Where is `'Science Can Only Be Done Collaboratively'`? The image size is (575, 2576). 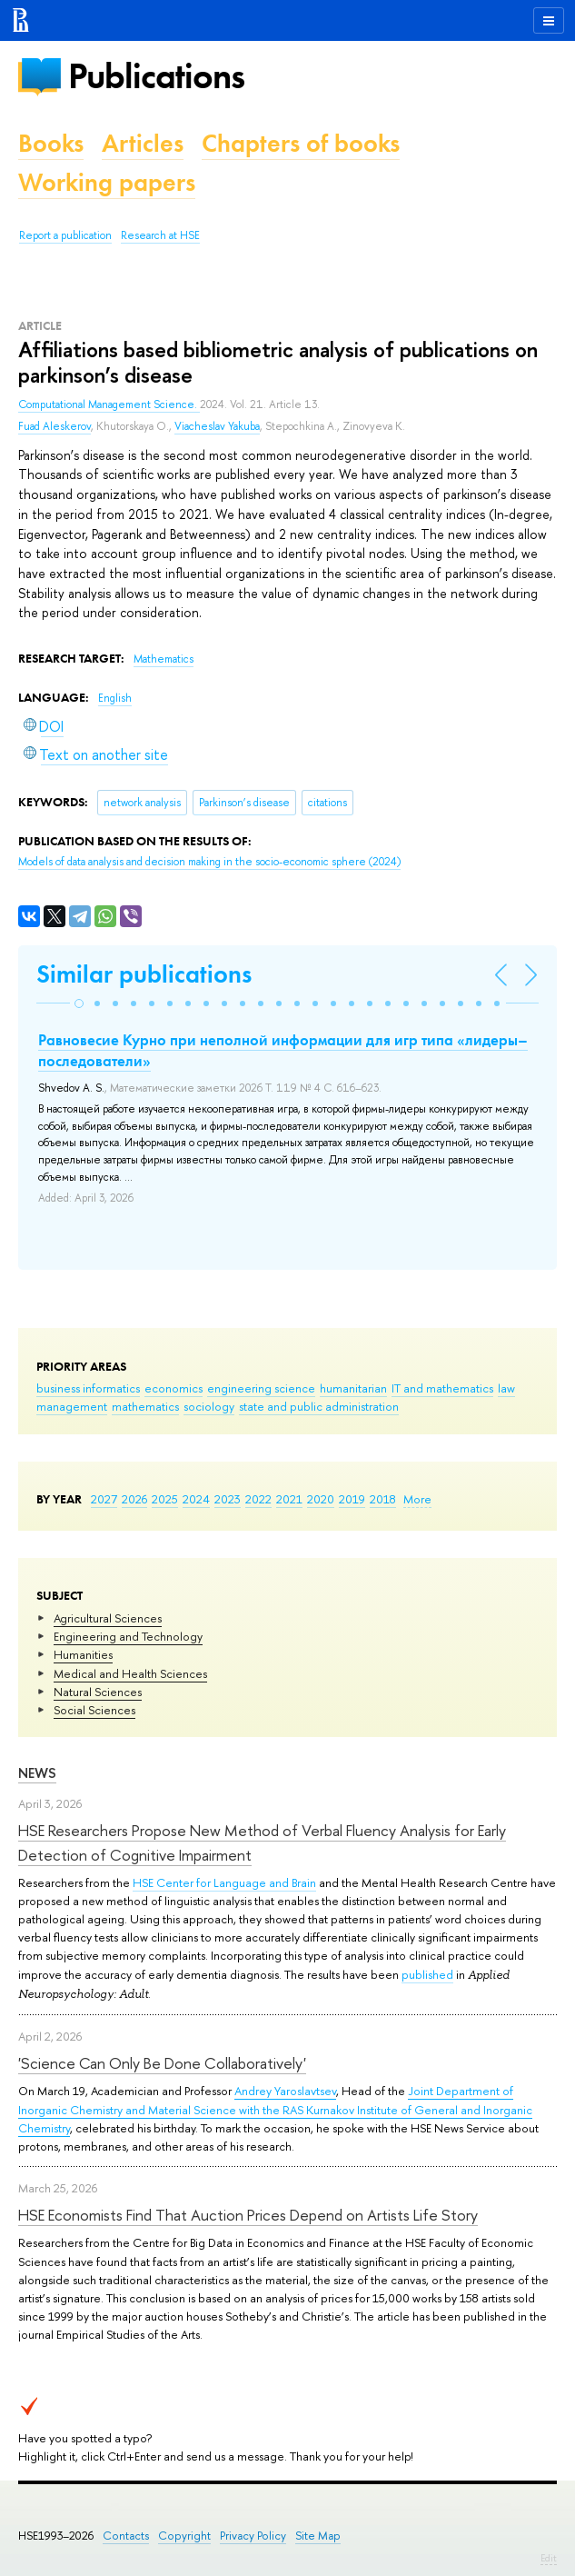 'Science Can Only Be Done Collaboratively' is located at coordinates (162, 2062).